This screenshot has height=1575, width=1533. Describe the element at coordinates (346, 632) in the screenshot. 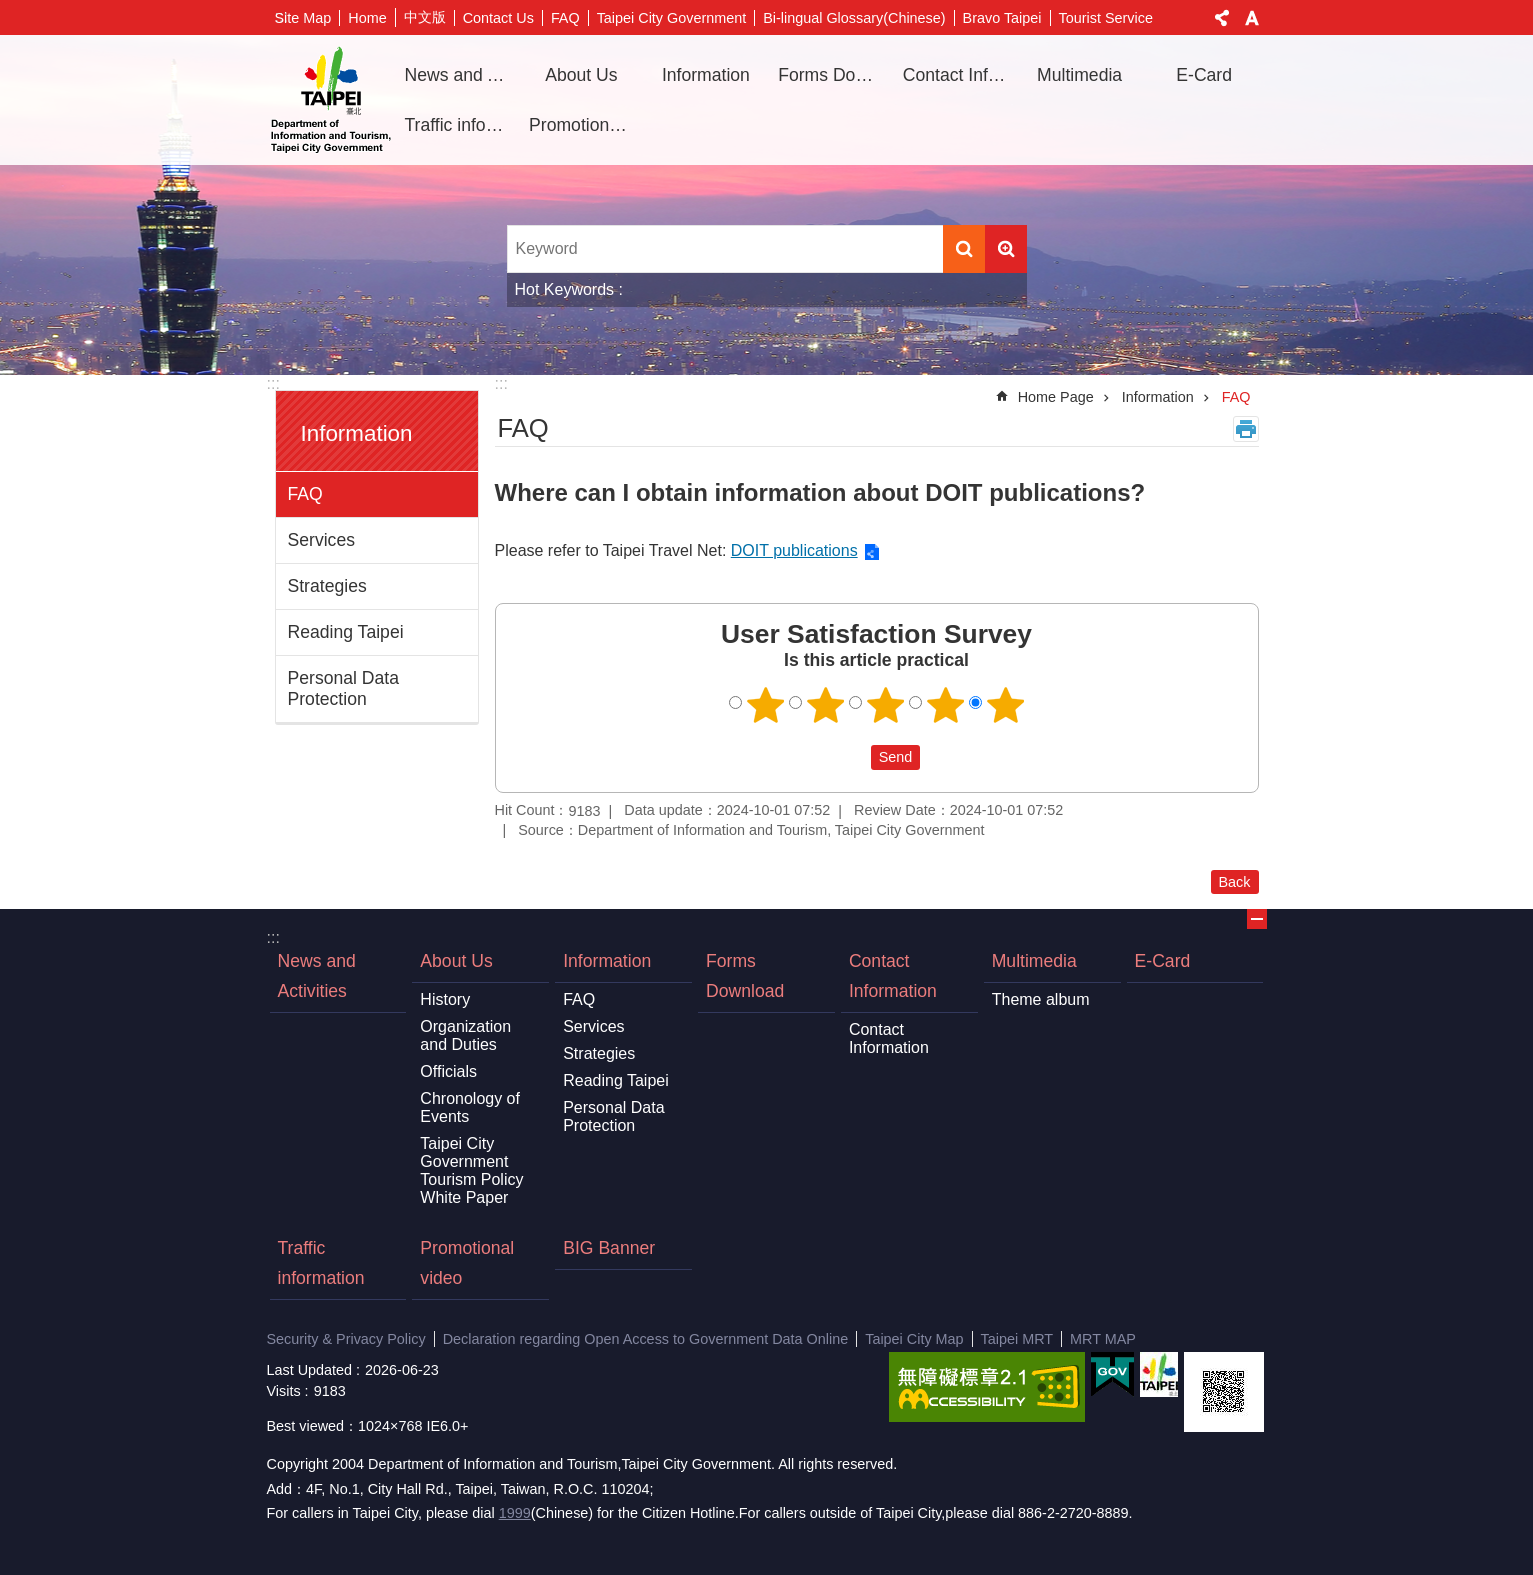

I see `Reading Taipei` at that location.